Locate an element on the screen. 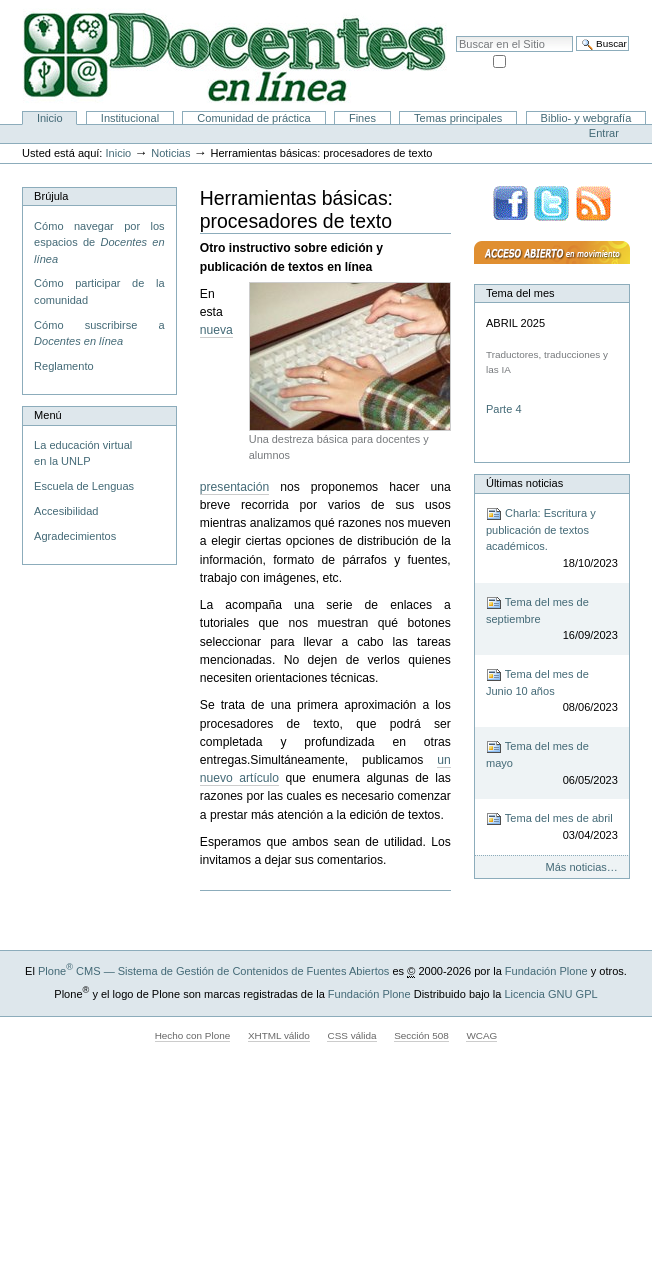 Image resolution: width=652 pixels, height=1275 pixels. Comunidad de práctica is located at coordinates (253, 118).